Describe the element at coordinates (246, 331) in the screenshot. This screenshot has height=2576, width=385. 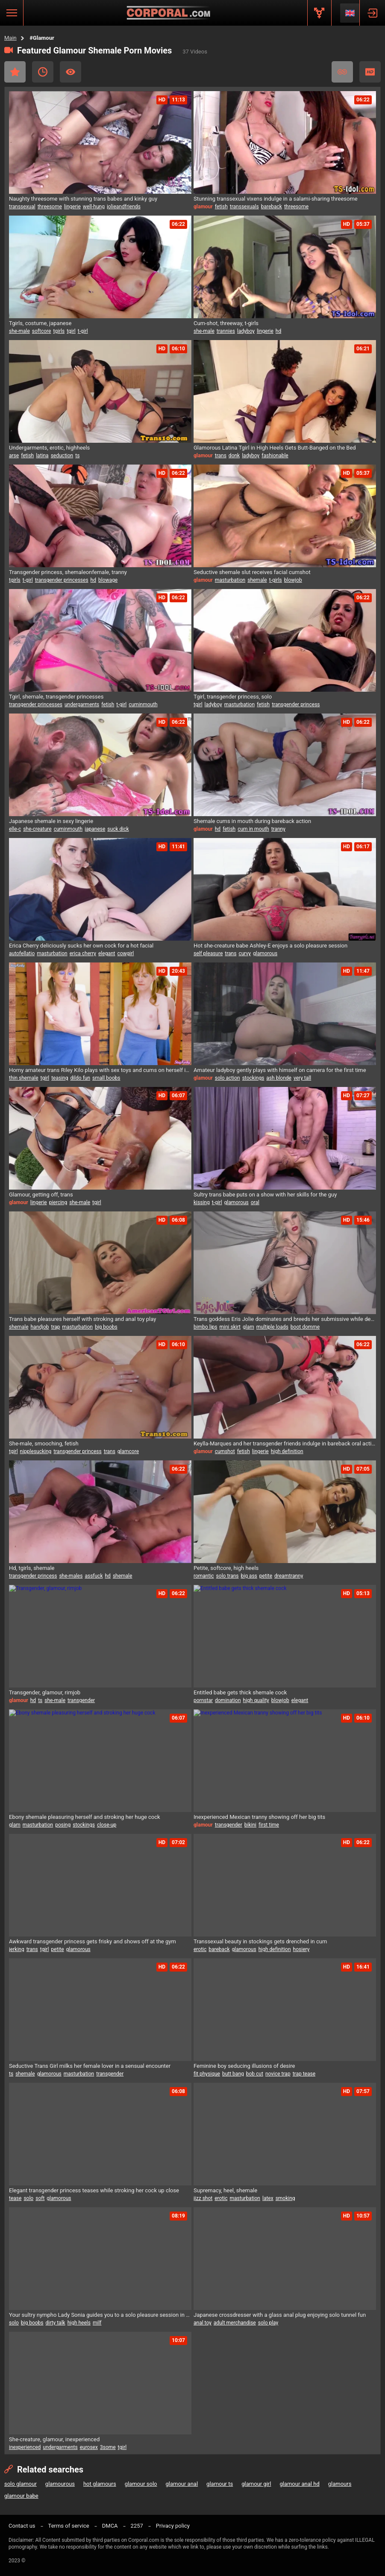
I see `ladyboy` at that location.